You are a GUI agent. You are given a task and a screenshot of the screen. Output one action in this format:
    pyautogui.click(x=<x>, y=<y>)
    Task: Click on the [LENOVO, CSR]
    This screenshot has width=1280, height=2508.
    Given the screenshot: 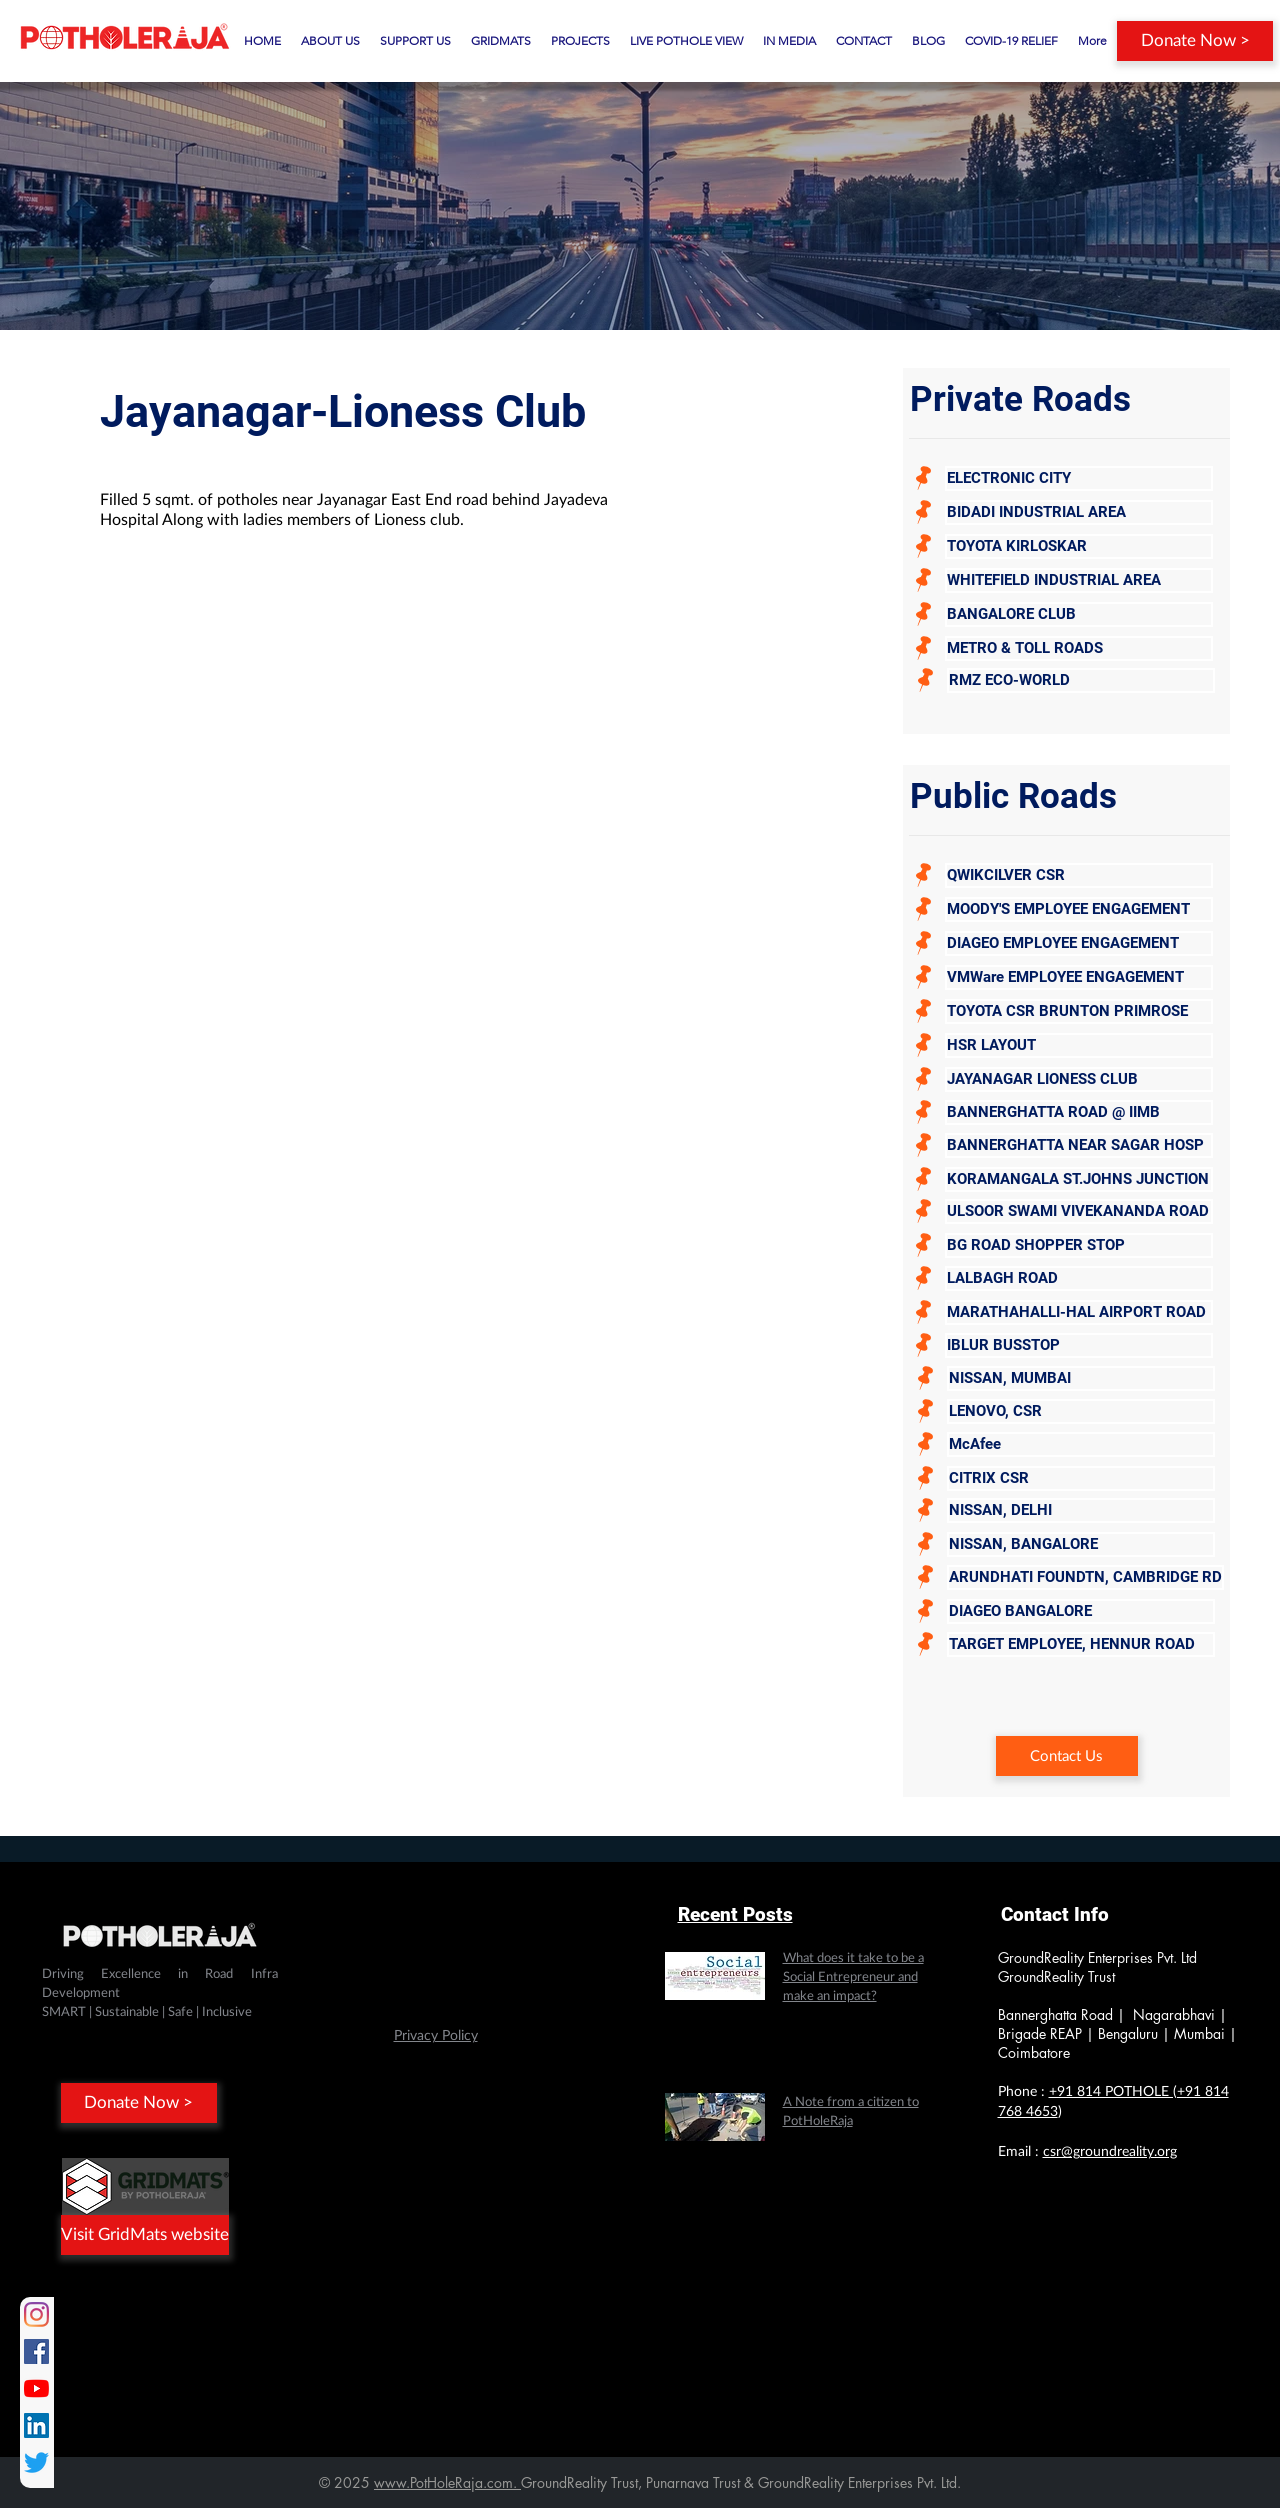 What is the action you would take?
    pyautogui.click(x=1081, y=1411)
    